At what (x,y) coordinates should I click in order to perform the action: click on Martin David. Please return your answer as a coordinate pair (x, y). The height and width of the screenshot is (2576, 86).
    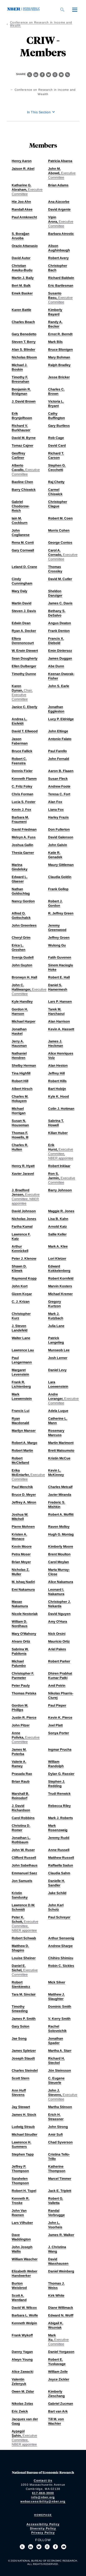
    Looking at the image, I should click on (21, 603).